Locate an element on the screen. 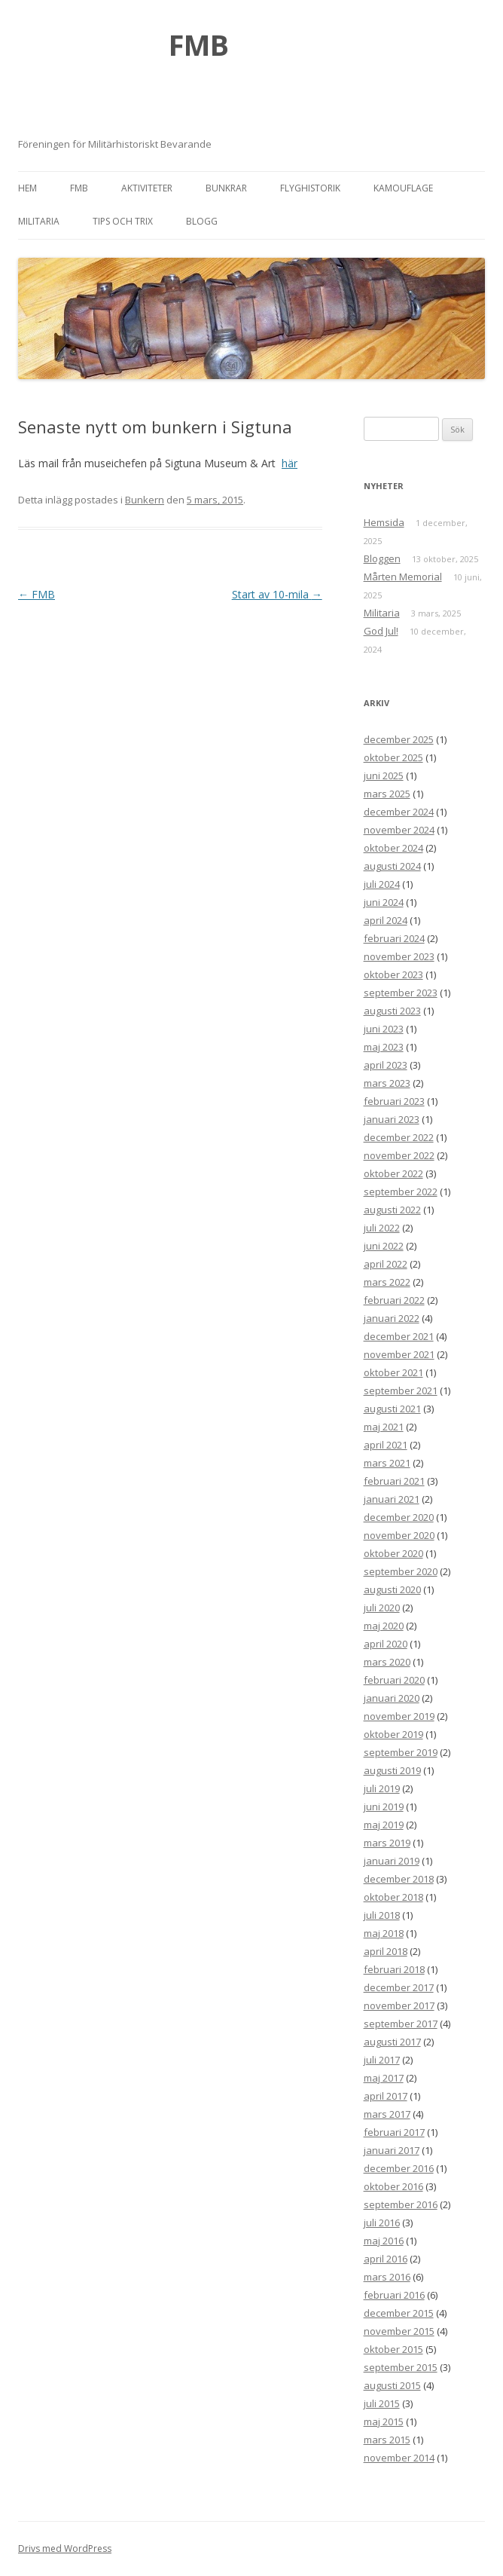 The width and height of the screenshot is (503, 2576). mars 2025 is located at coordinates (387, 793).